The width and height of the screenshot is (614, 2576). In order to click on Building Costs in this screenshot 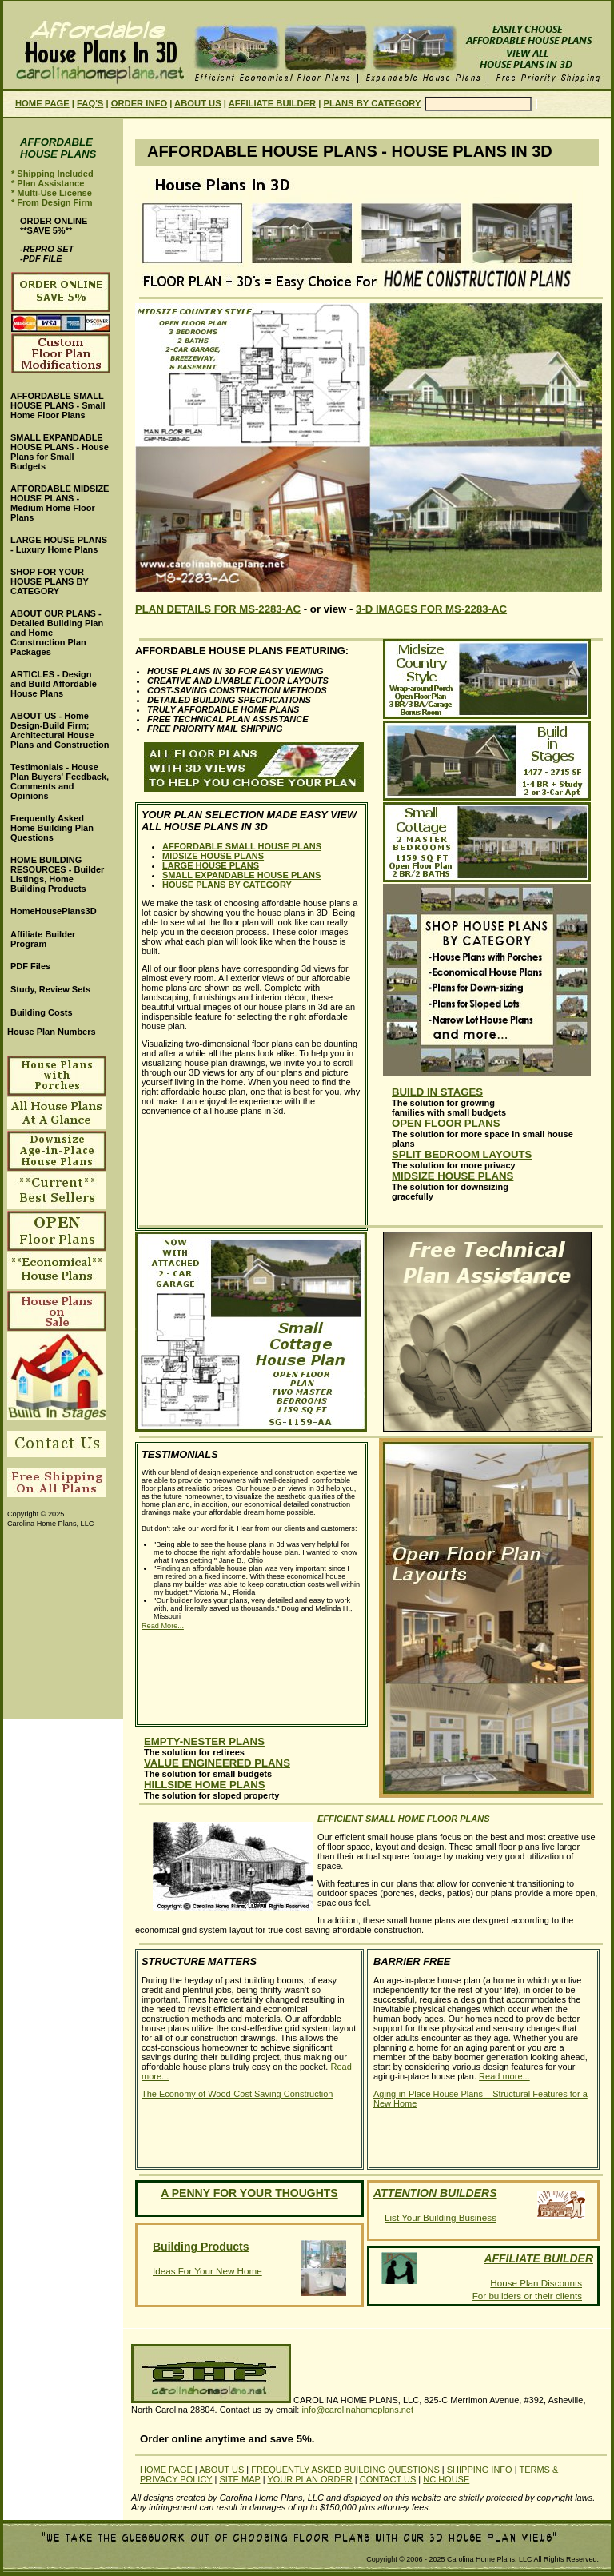, I will do `click(41, 1012)`.